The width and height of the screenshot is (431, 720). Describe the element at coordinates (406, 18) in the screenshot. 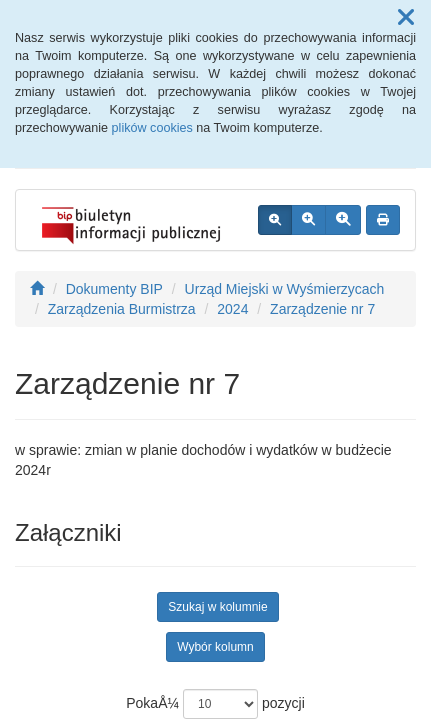

I see `[button]` at that location.